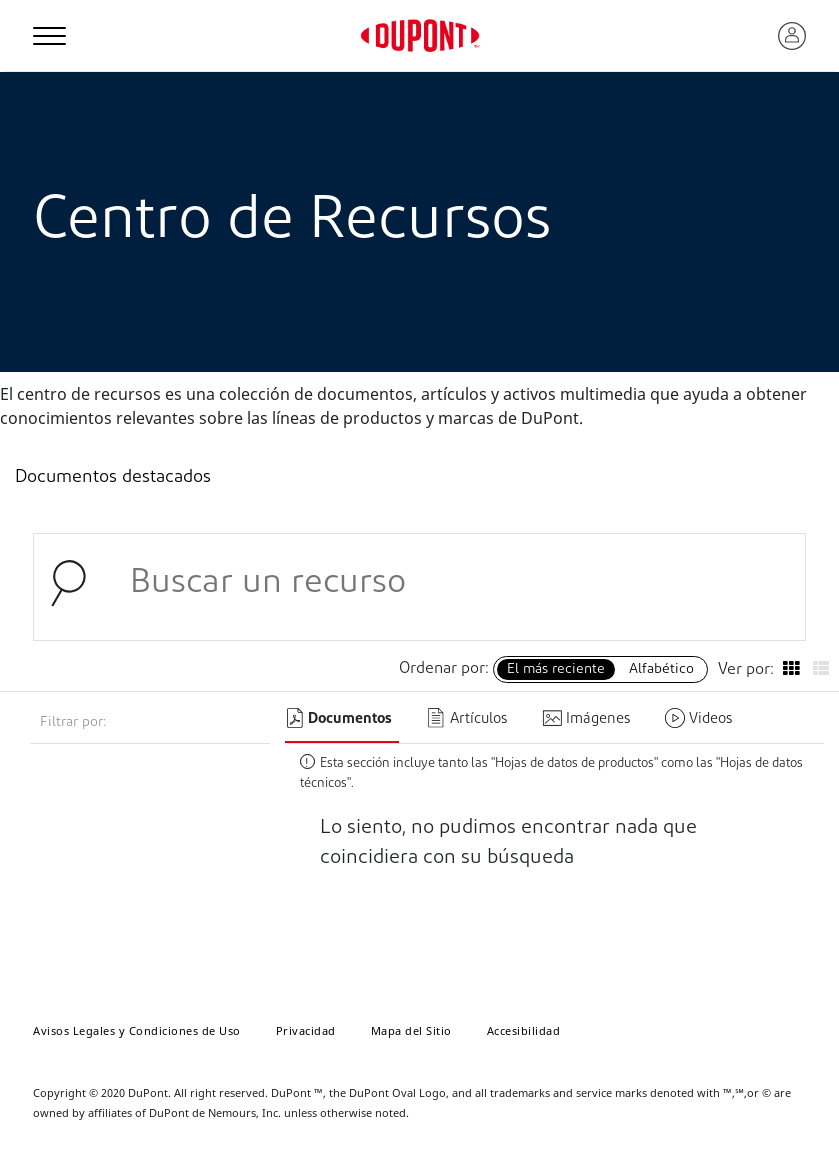 The width and height of the screenshot is (839, 1169). Describe the element at coordinates (524, 1030) in the screenshot. I see `Accesibilidad` at that location.